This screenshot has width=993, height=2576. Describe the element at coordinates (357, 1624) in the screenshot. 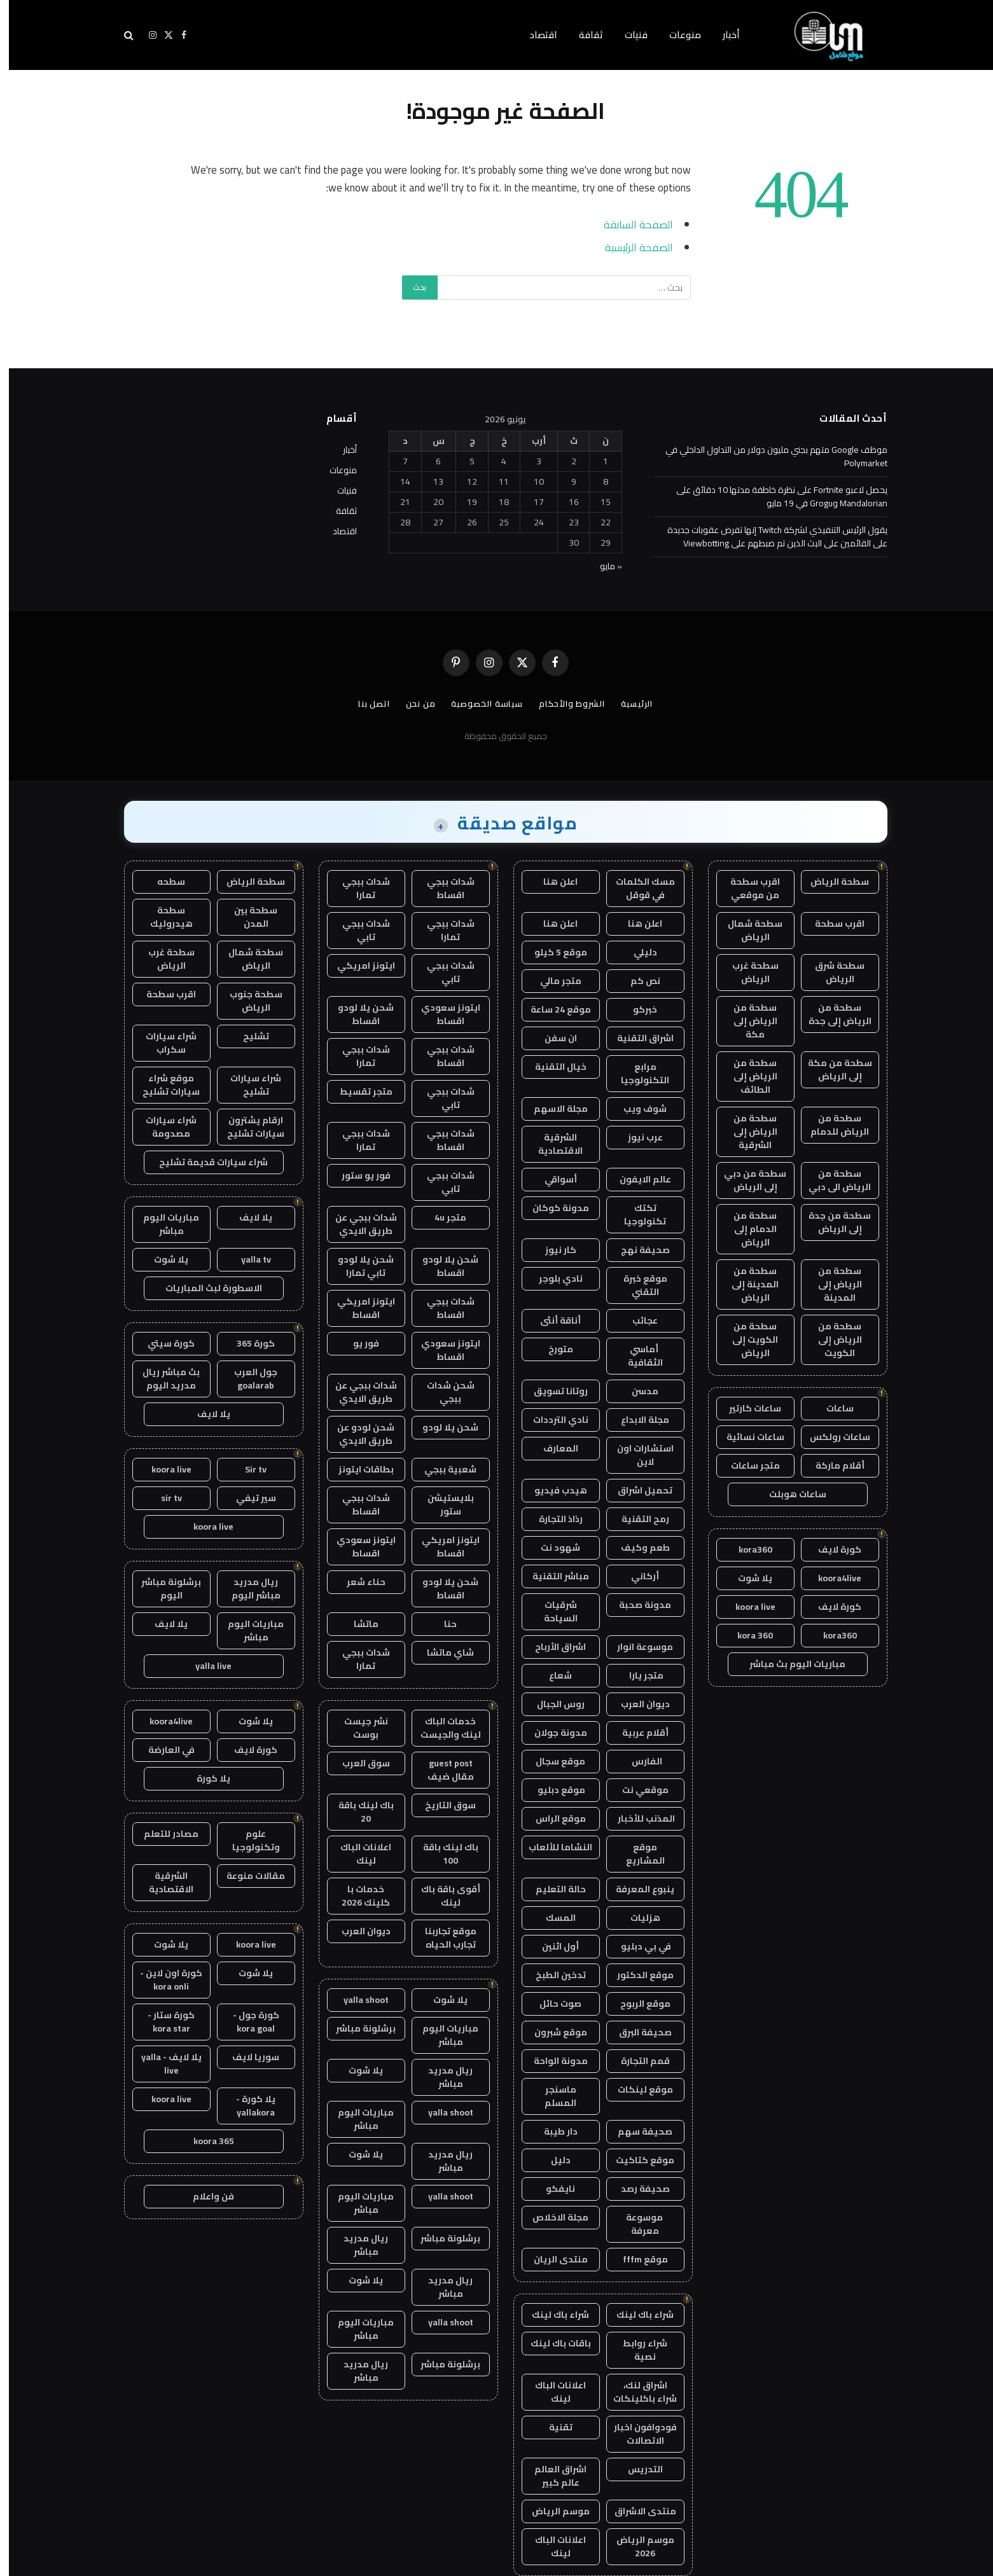

I see `ماتشا` at that location.